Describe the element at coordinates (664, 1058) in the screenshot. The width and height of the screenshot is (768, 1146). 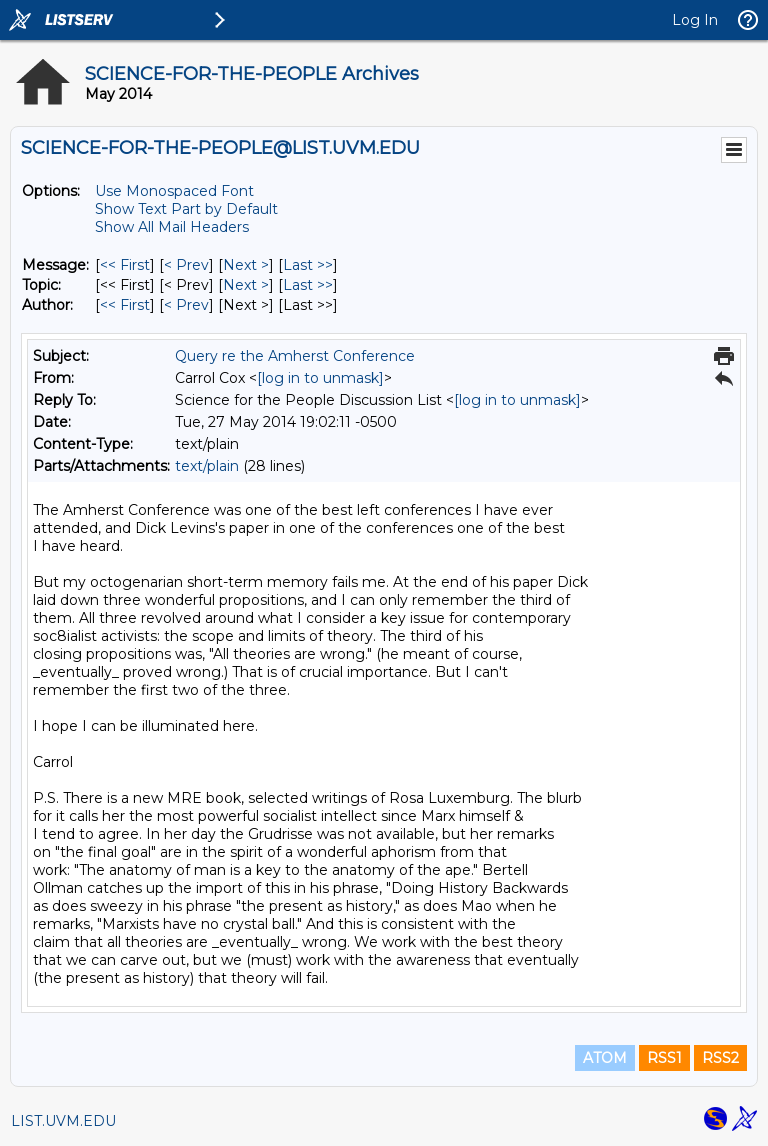
I see `RSS1` at that location.